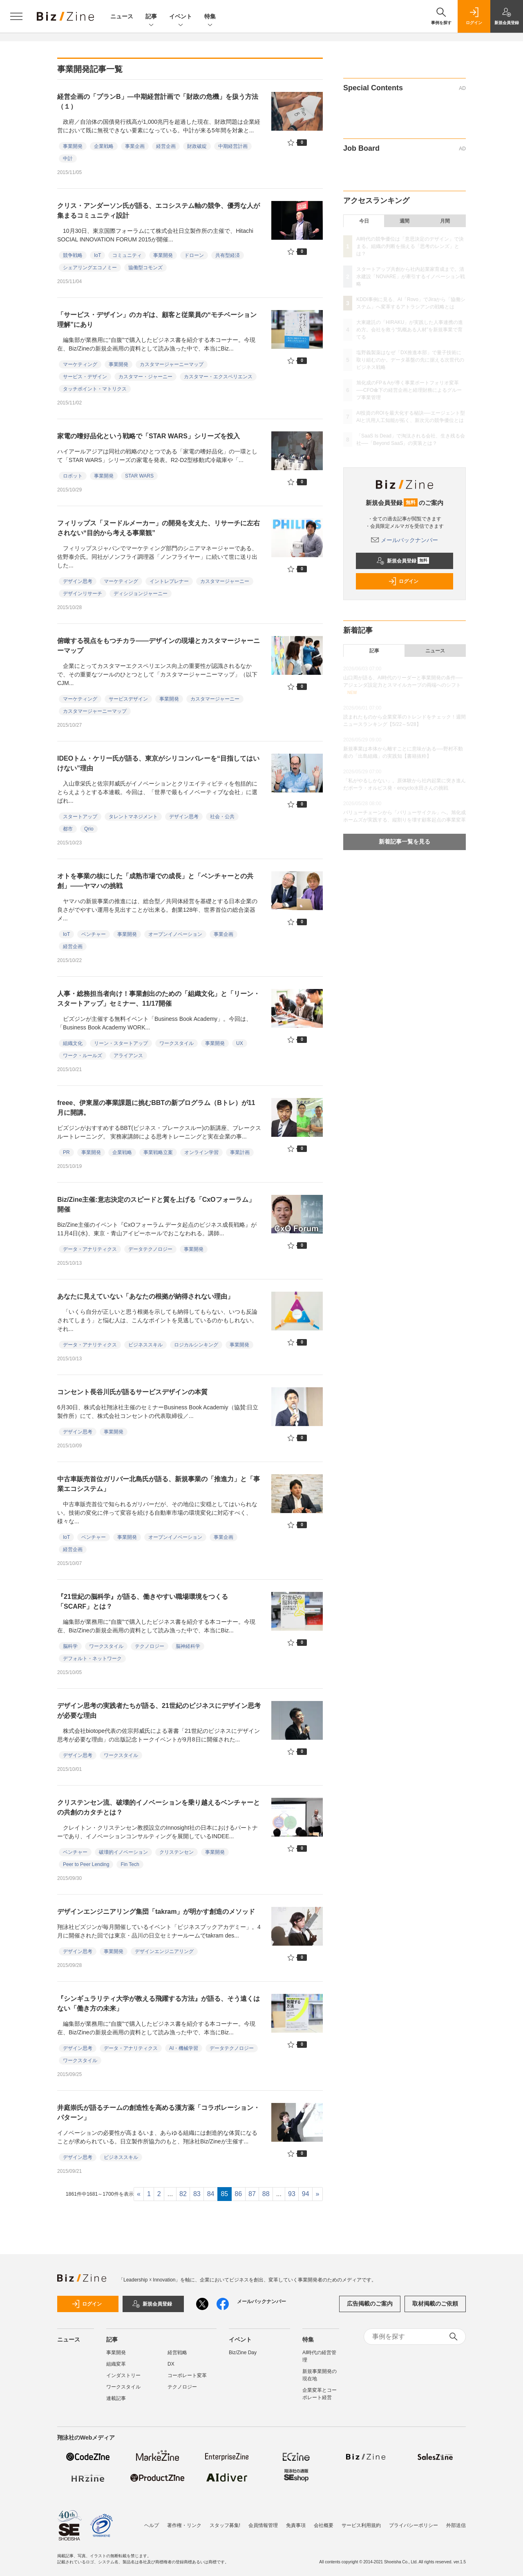 The height and width of the screenshot is (2576, 523). Describe the element at coordinates (80, 364) in the screenshot. I see `マーケティング` at that location.